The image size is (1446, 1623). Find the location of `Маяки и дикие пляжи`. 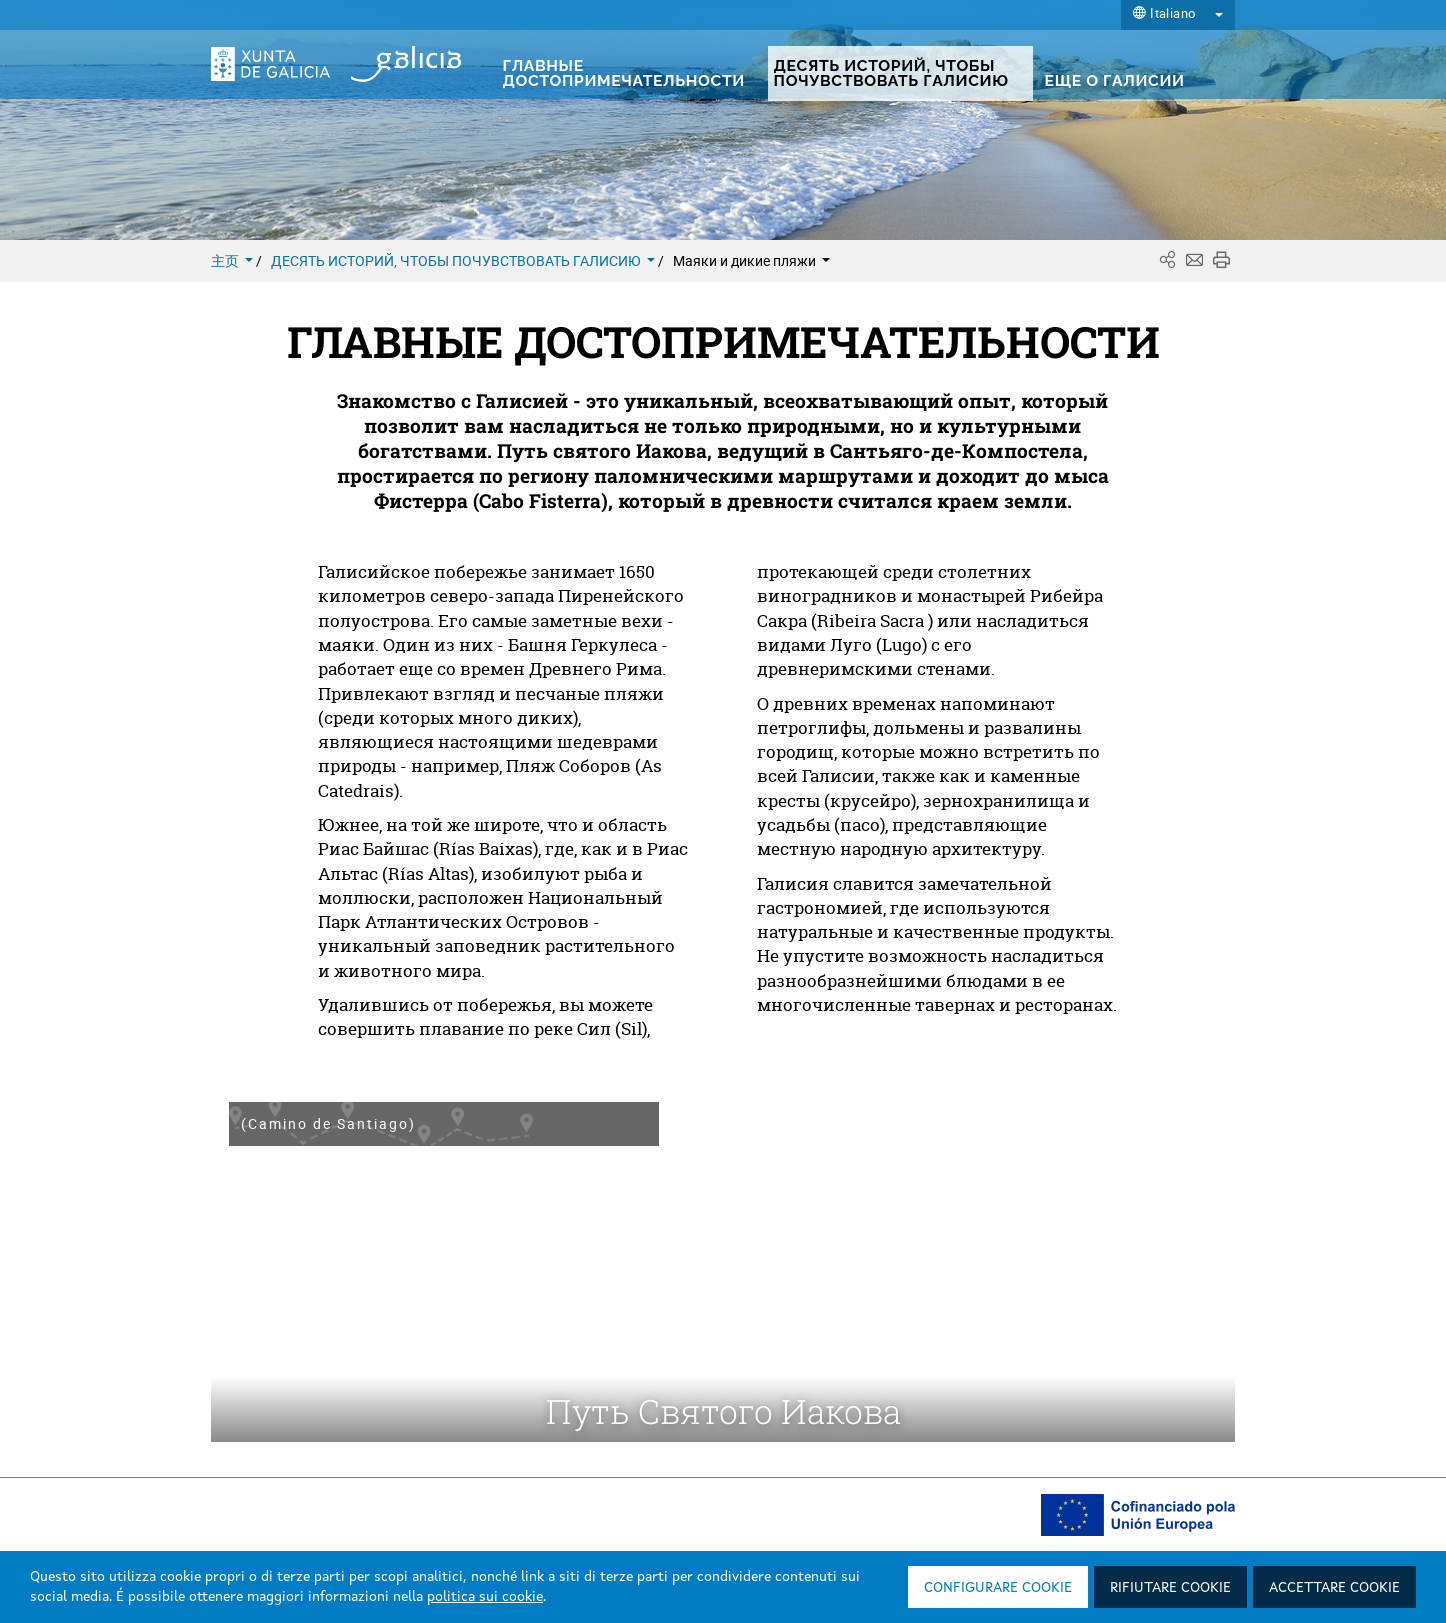

Маяки и дикие пляжи is located at coordinates (751, 260).